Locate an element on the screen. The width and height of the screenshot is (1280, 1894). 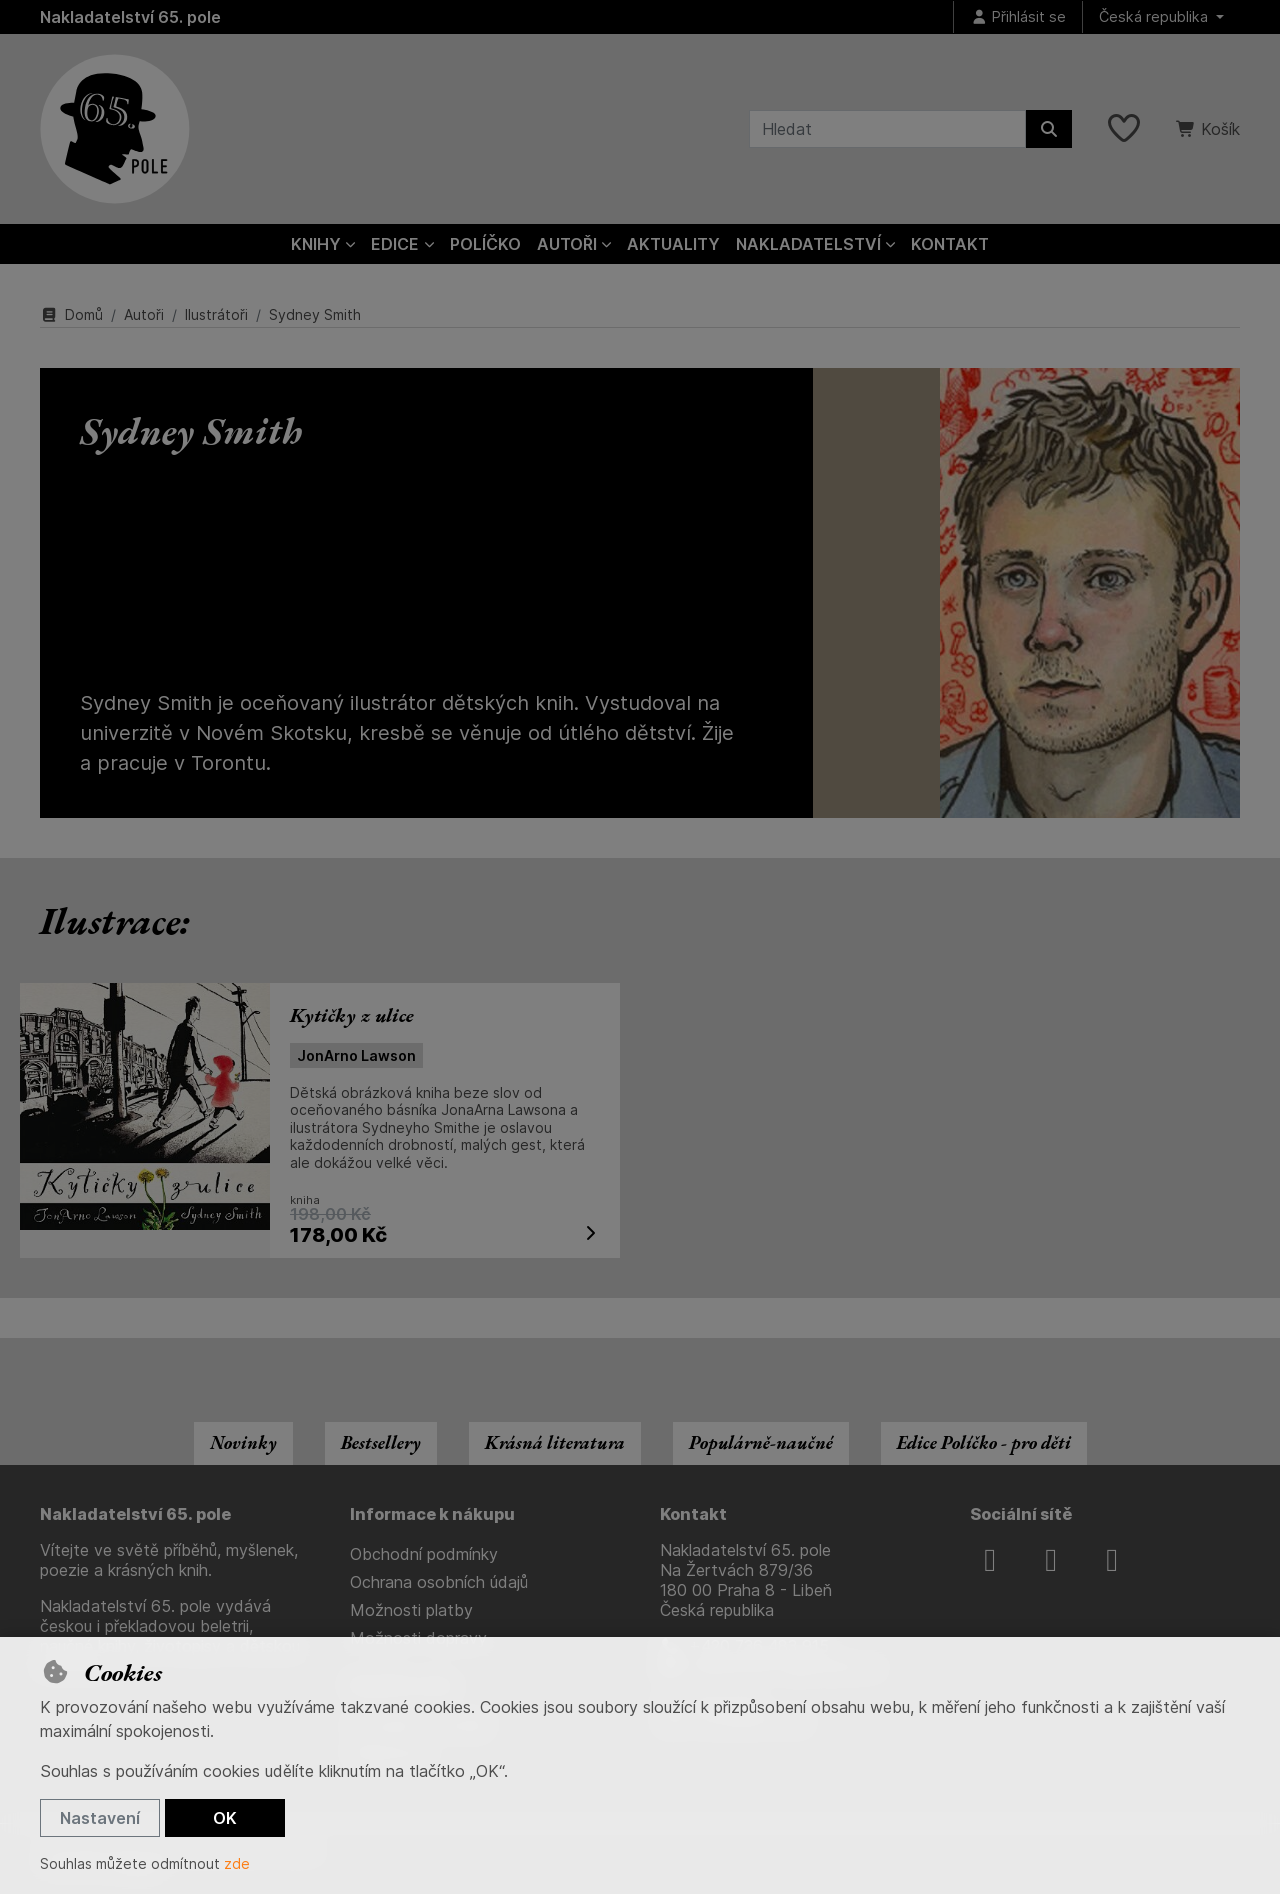
zde is located at coordinates (237, 1863).